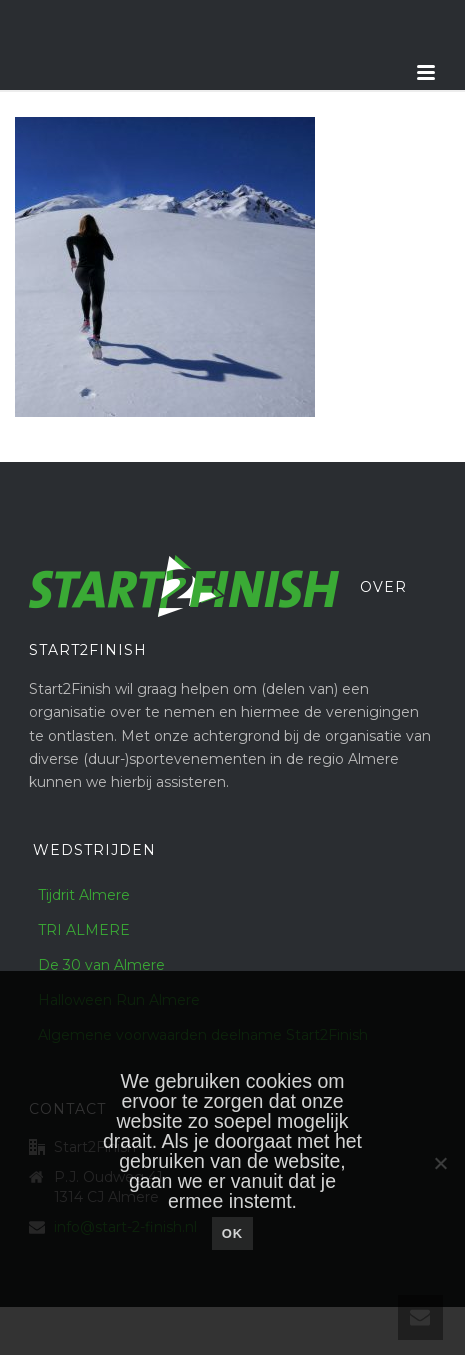 The image size is (465, 1355). I want to click on Tijdrit Almere, so click(84, 895).